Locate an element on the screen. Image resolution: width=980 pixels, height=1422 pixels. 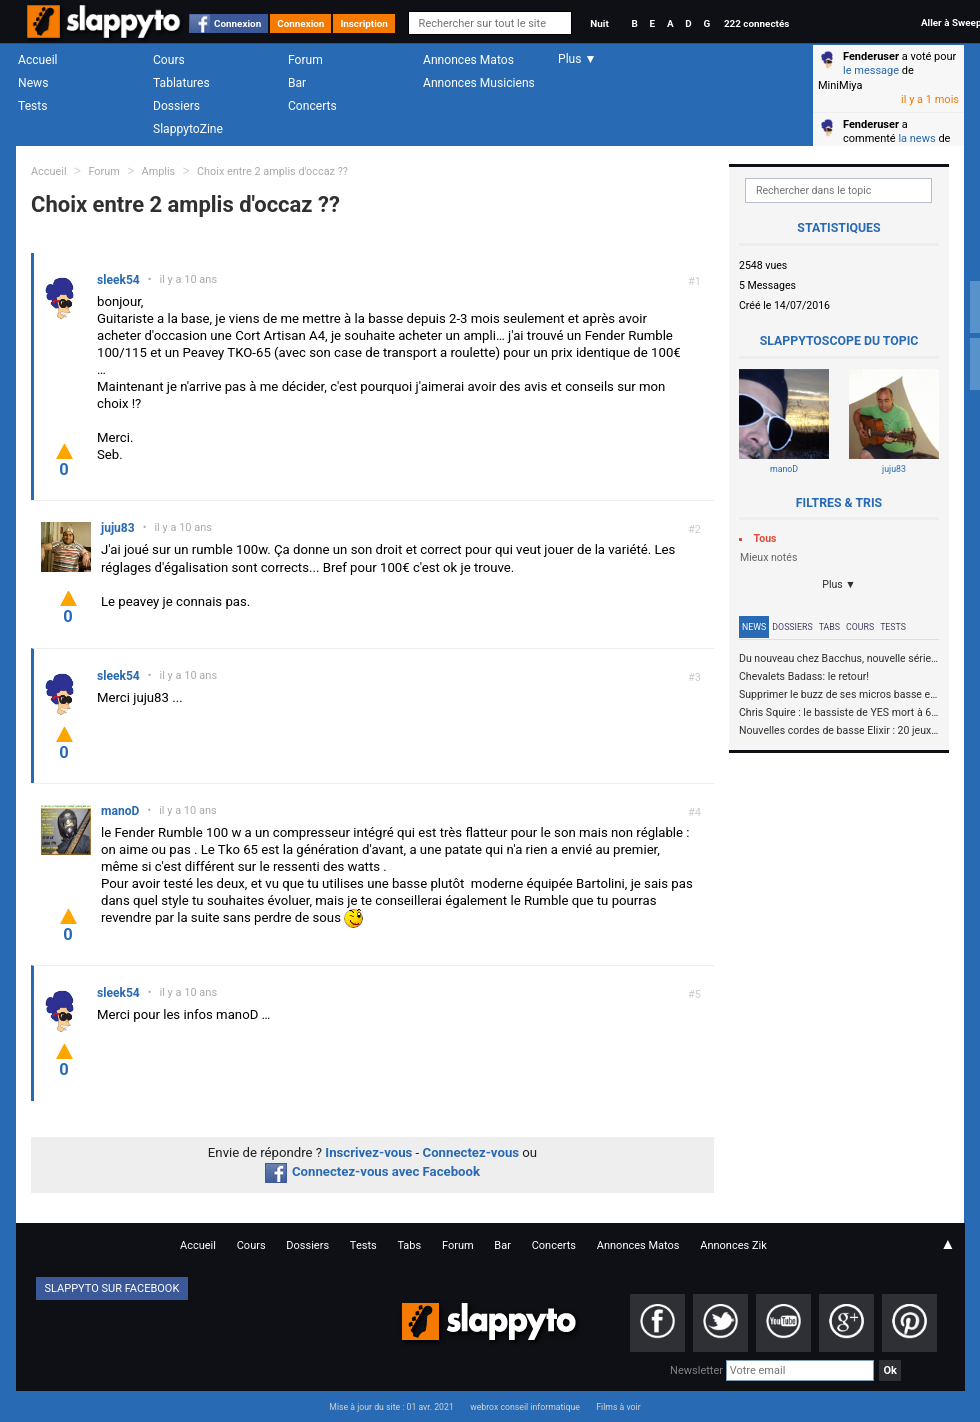
Inscription is located at coordinates (364, 23).